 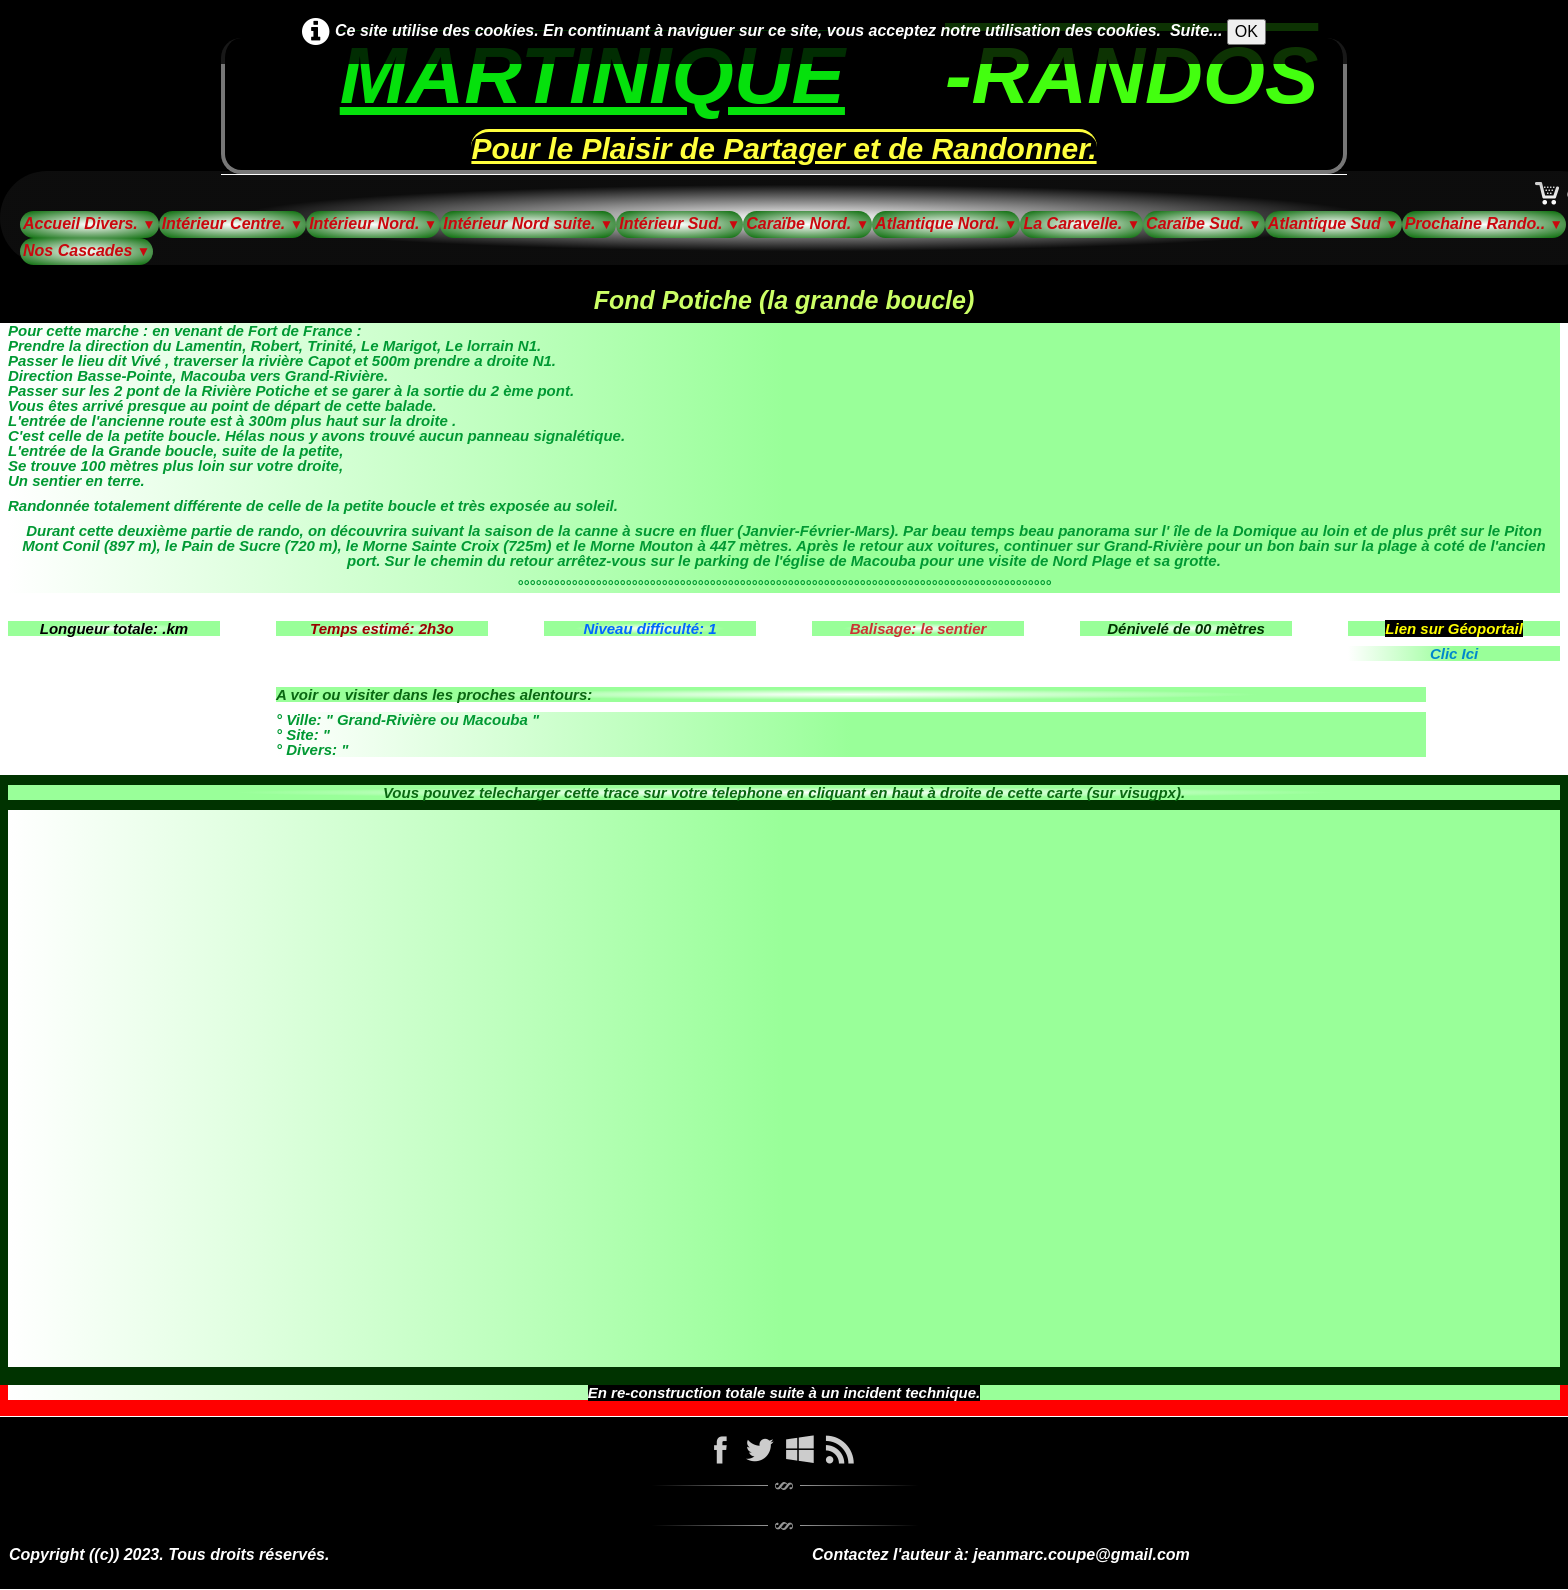 What do you see at coordinates (1484, 223) in the screenshot?
I see `Prochaine Rando..` at bounding box center [1484, 223].